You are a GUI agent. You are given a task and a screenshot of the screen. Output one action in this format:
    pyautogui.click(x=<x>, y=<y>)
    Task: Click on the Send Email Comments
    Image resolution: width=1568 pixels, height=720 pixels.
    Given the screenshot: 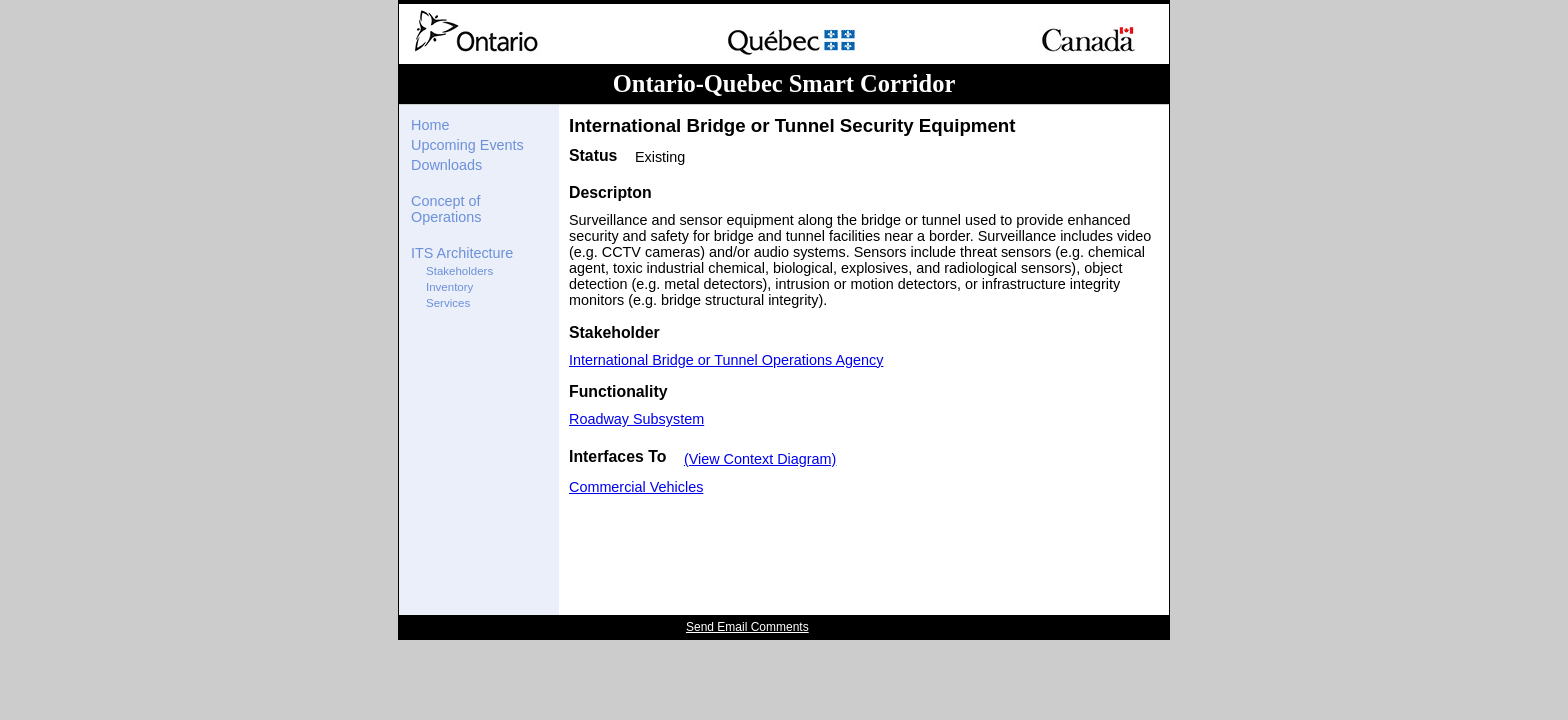 What is the action you would take?
    pyautogui.click(x=747, y=627)
    